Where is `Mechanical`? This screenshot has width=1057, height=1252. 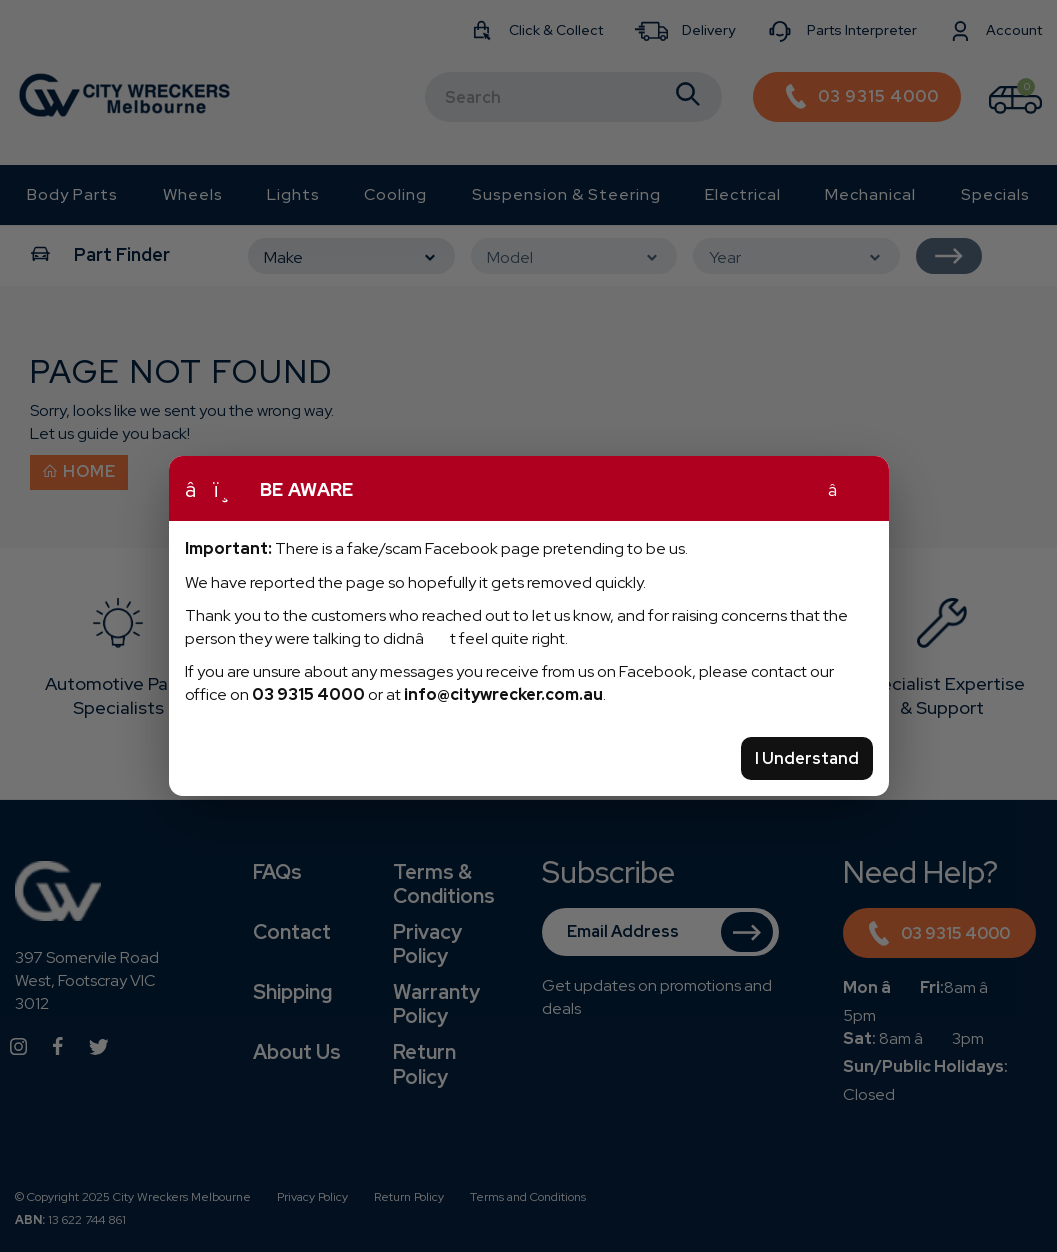
Mechanical is located at coordinates (870, 194).